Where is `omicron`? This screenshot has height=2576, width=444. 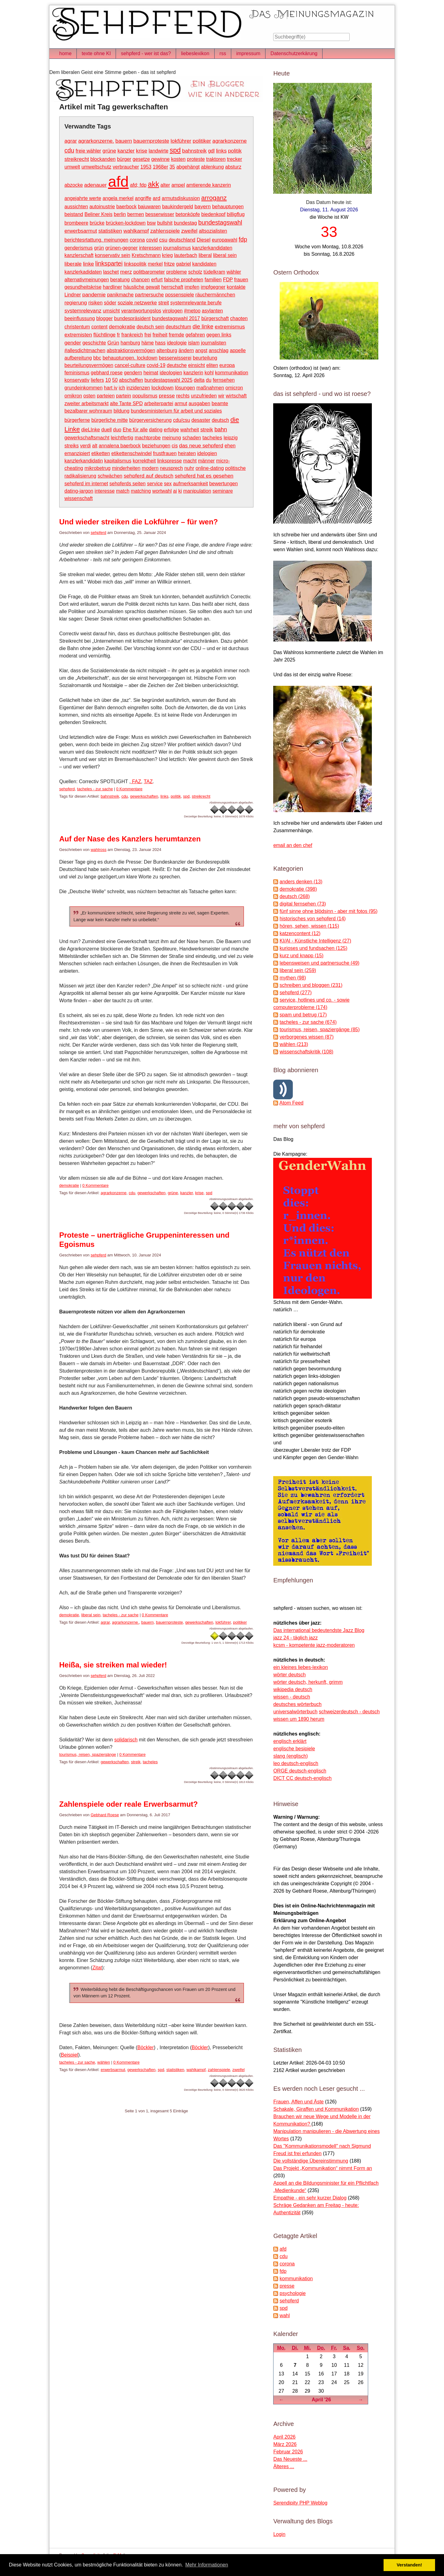
omicron is located at coordinates (234, 387).